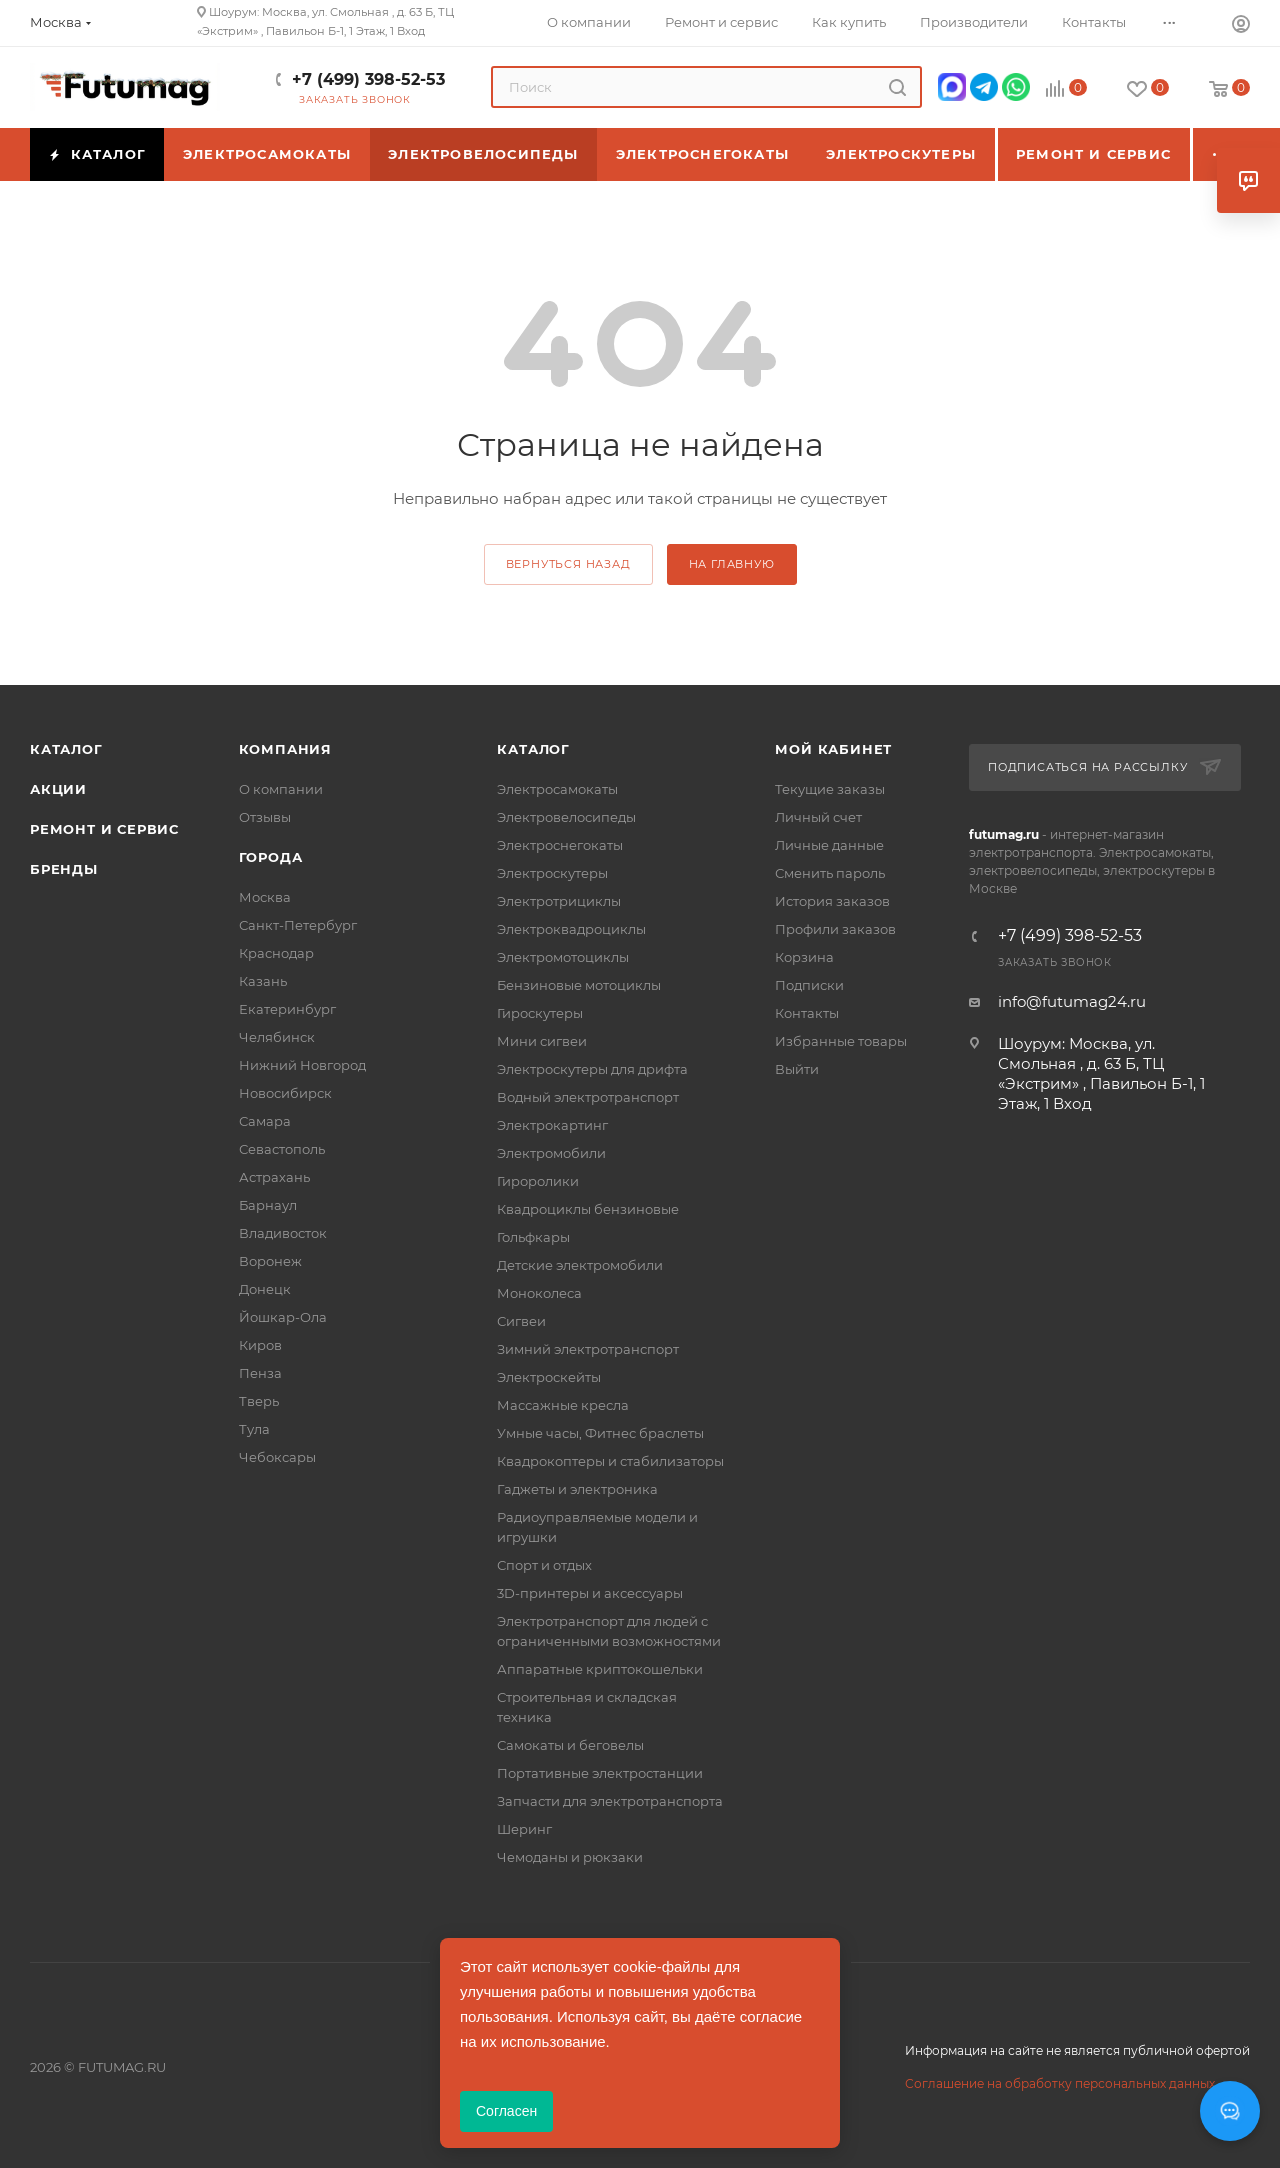  Describe the element at coordinates (285, 749) in the screenshot. I see `Компания` at that location.